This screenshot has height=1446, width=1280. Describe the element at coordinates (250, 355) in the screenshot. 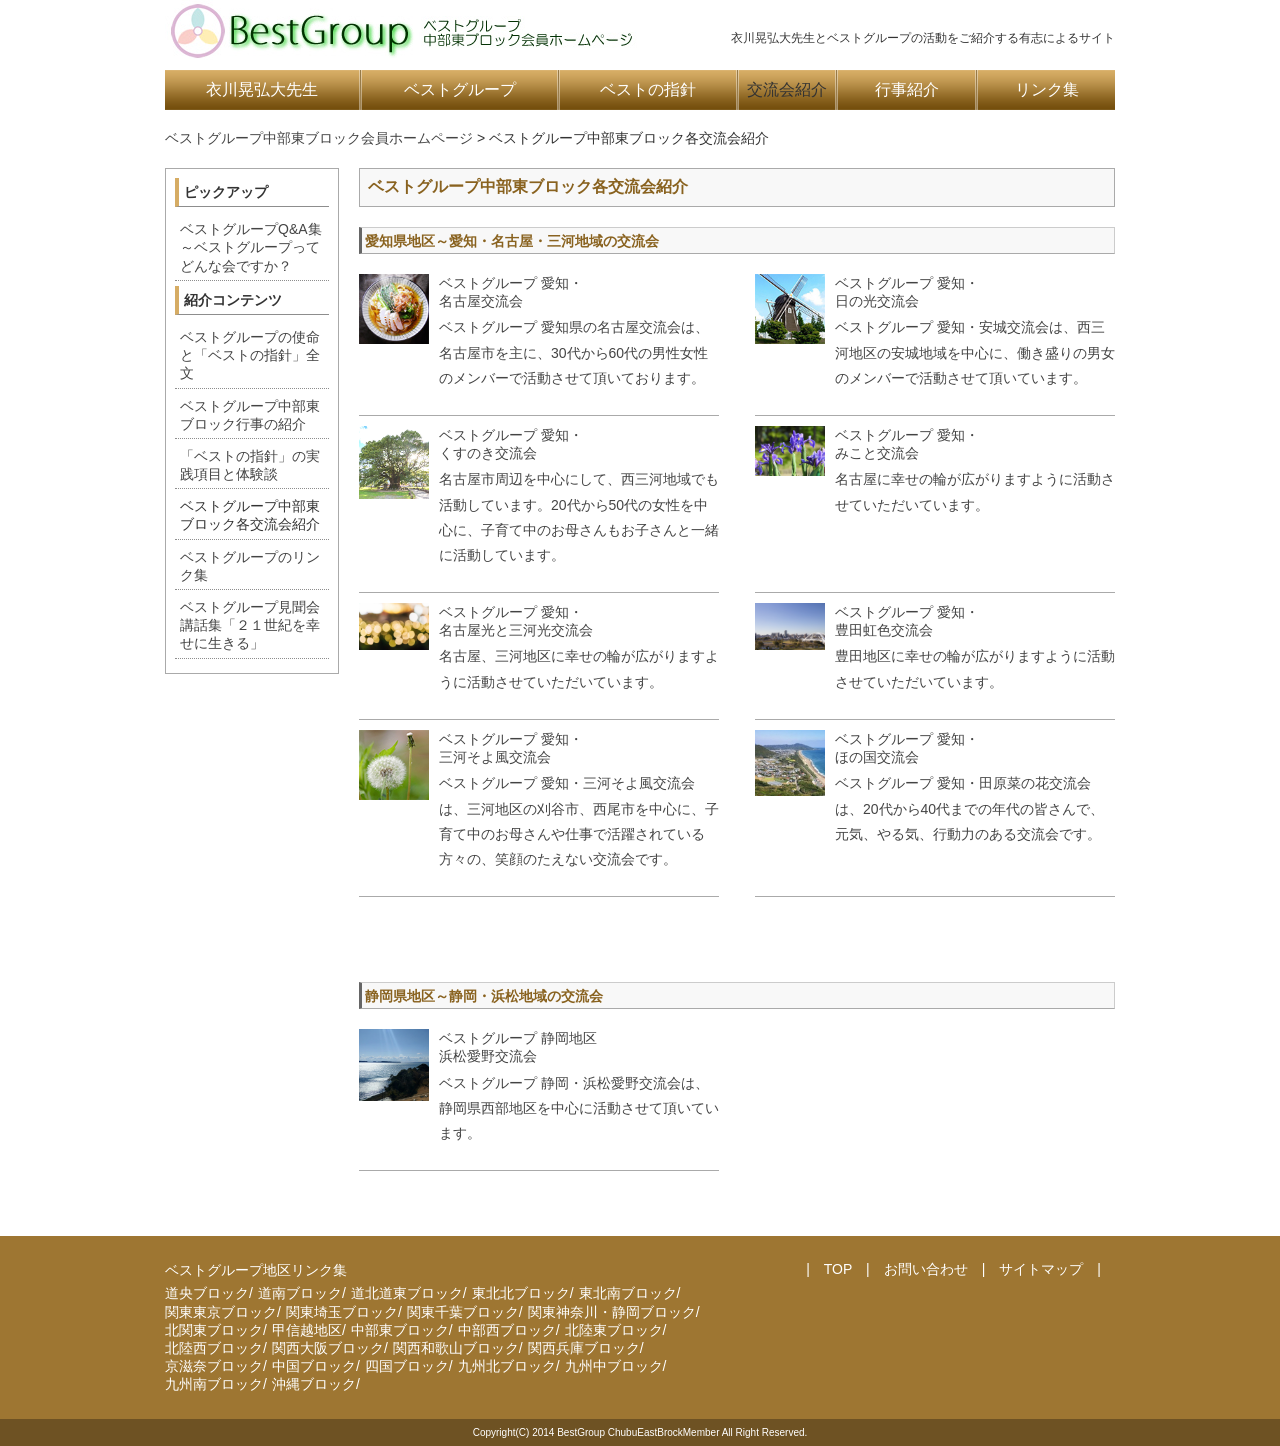

I see `ベストグループの使命と「ベストの指針」全文` at that location.